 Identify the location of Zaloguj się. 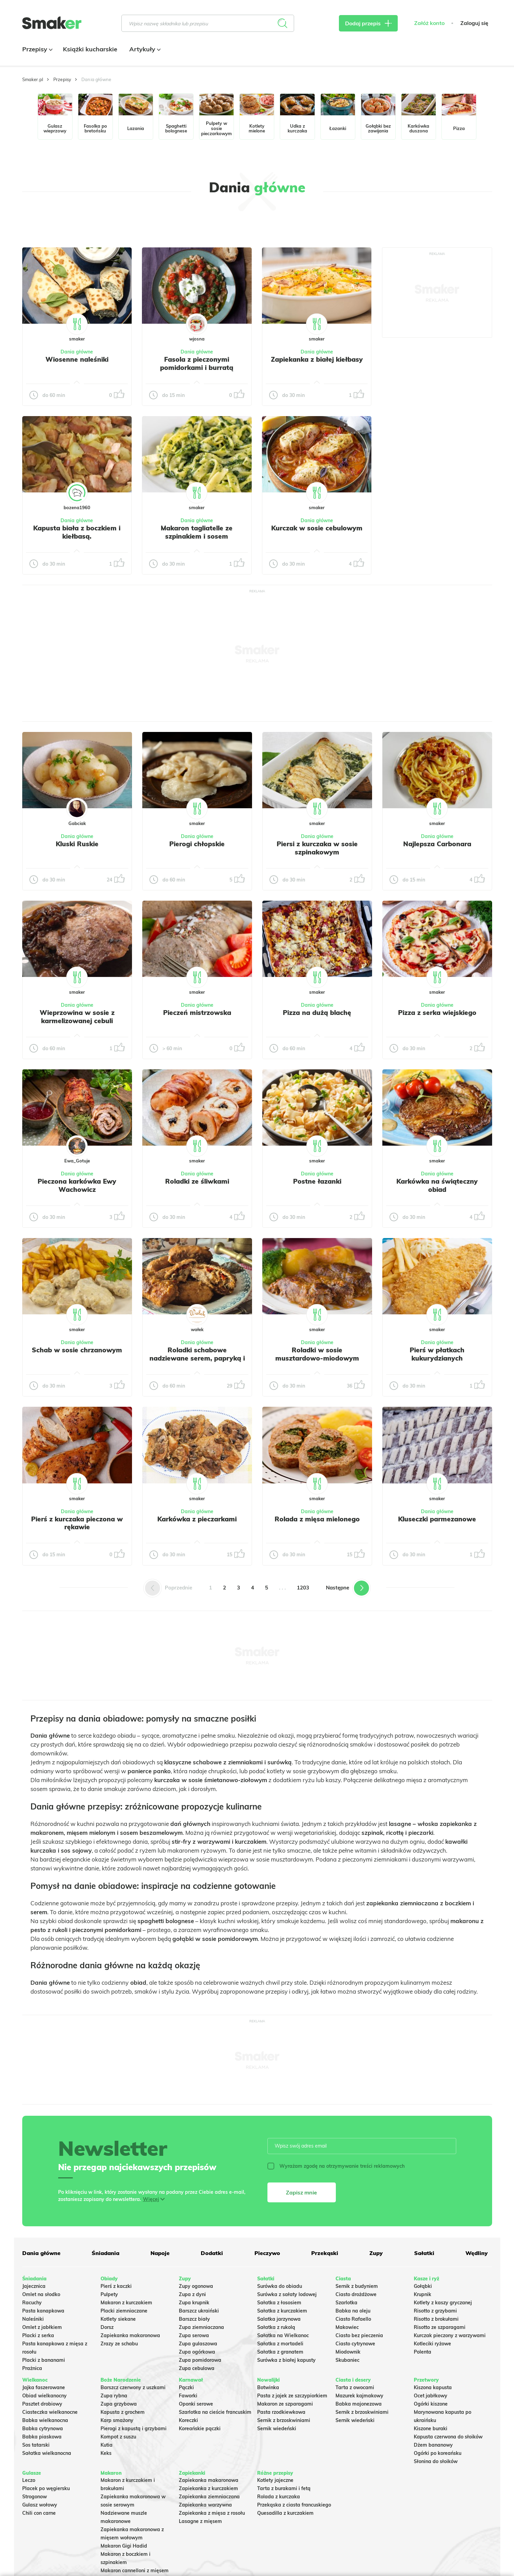
(474, 23).